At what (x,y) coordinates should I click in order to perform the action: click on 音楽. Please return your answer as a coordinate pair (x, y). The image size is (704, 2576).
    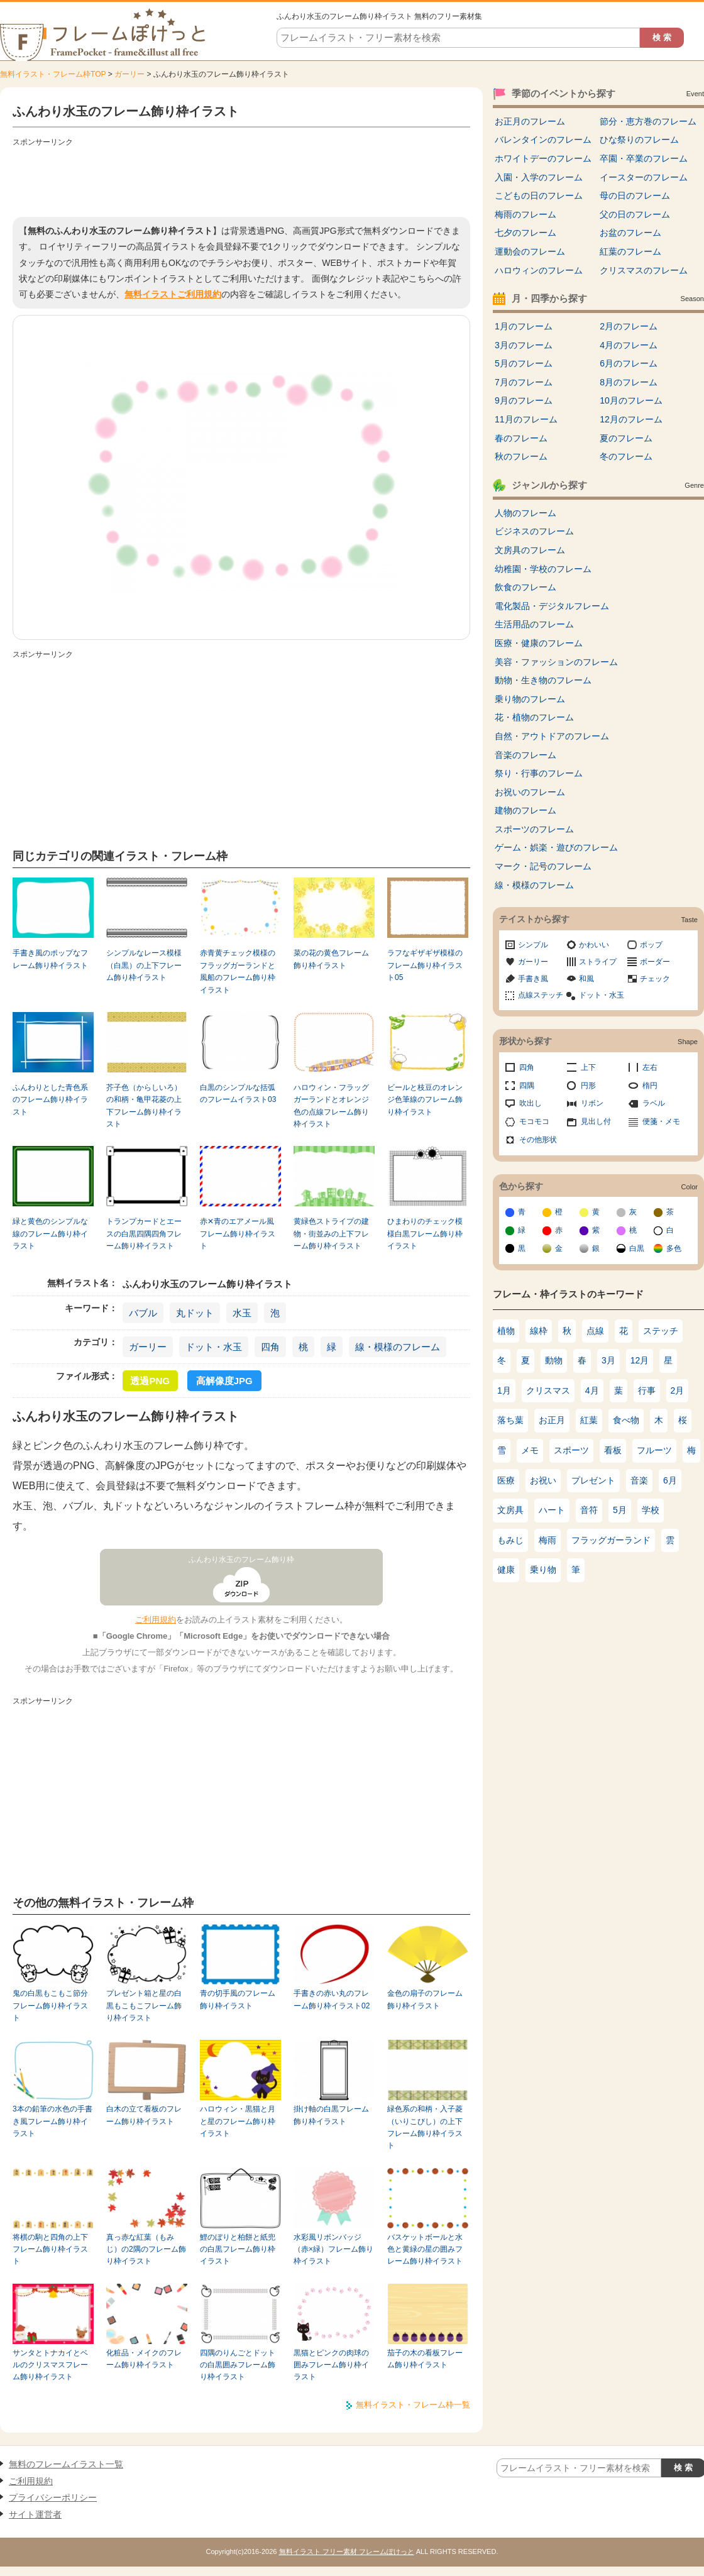
    Looking at the image, I should click on (639, 1480).